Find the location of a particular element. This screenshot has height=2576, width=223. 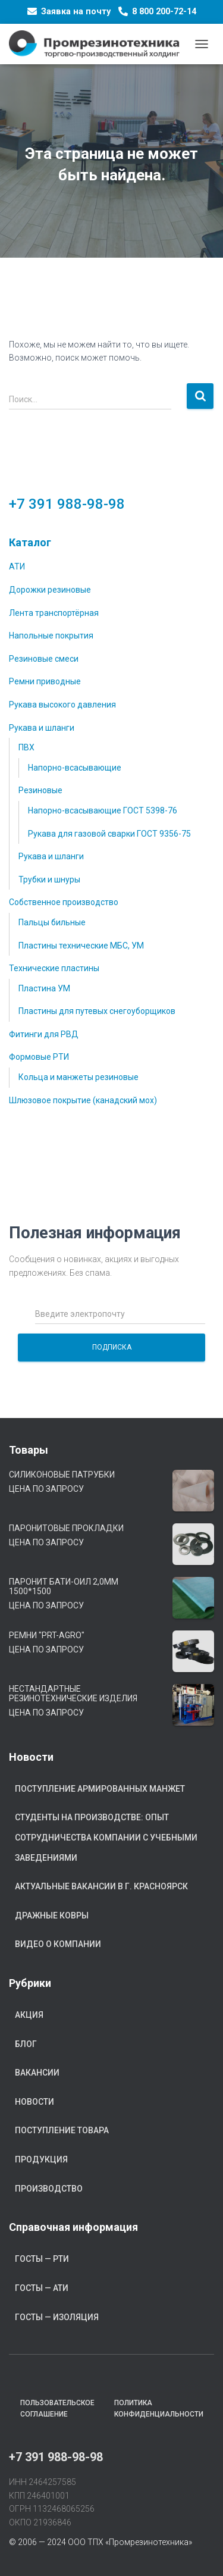

ПВХ is located at coordinates (26, 747).